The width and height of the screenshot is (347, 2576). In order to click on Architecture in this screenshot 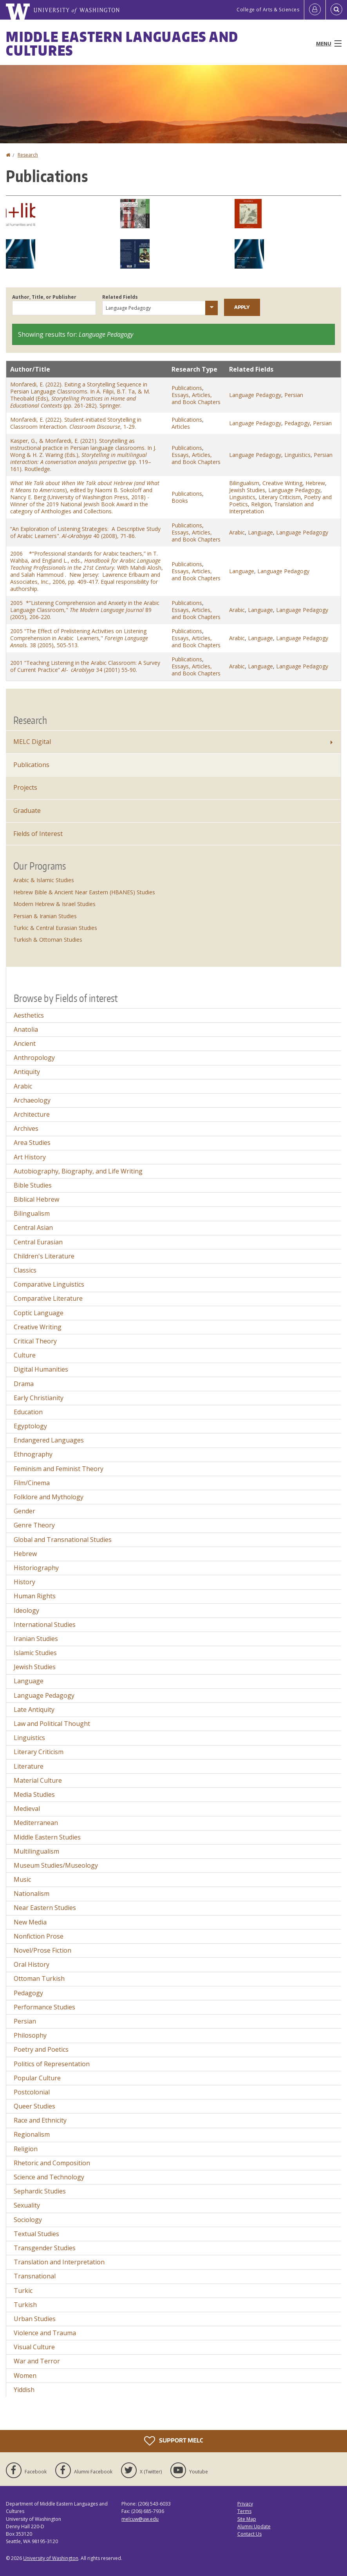, I will do `click(32, 1114)`.